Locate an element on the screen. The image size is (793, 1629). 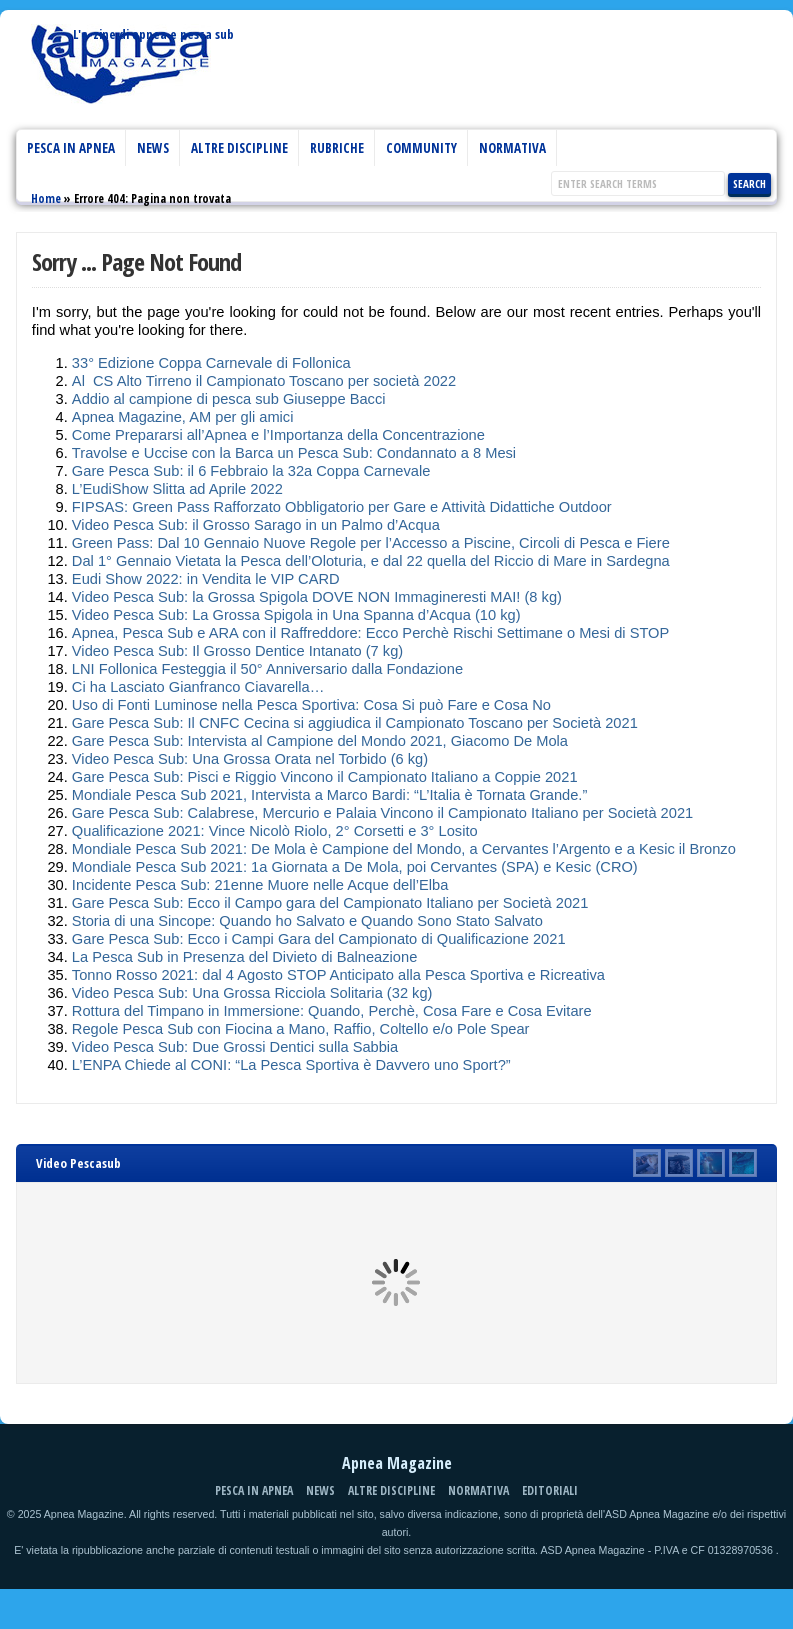
Home is located at coordinates (46, 198).